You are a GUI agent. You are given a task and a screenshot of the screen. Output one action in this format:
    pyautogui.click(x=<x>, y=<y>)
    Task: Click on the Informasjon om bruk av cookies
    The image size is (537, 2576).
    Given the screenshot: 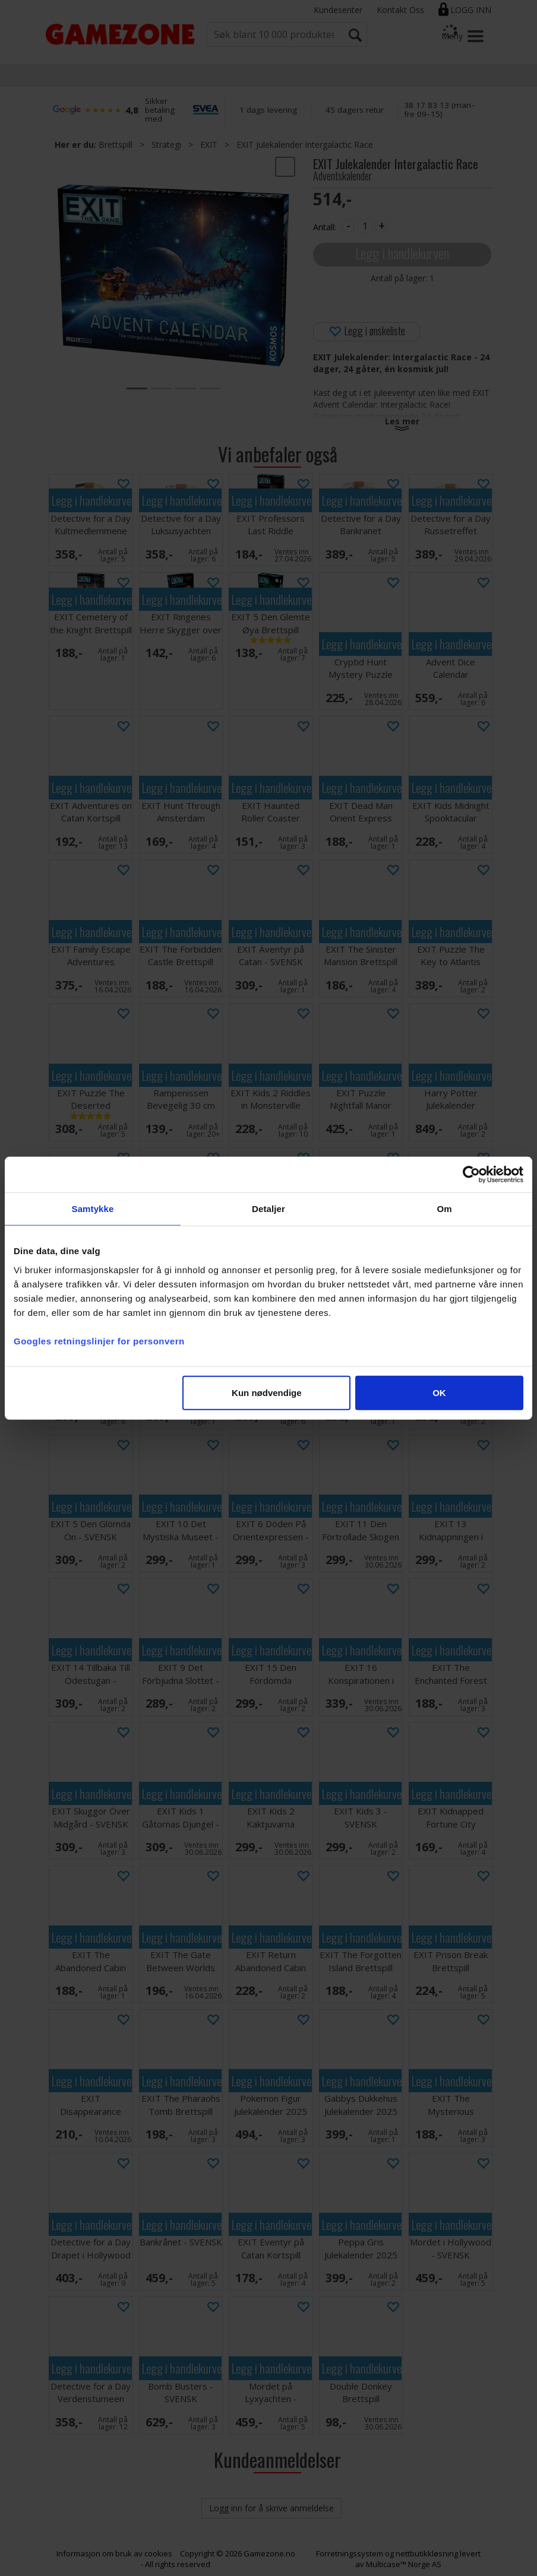 What is the action you would take?
    pyautogui.click(x=114, y=2553)
    